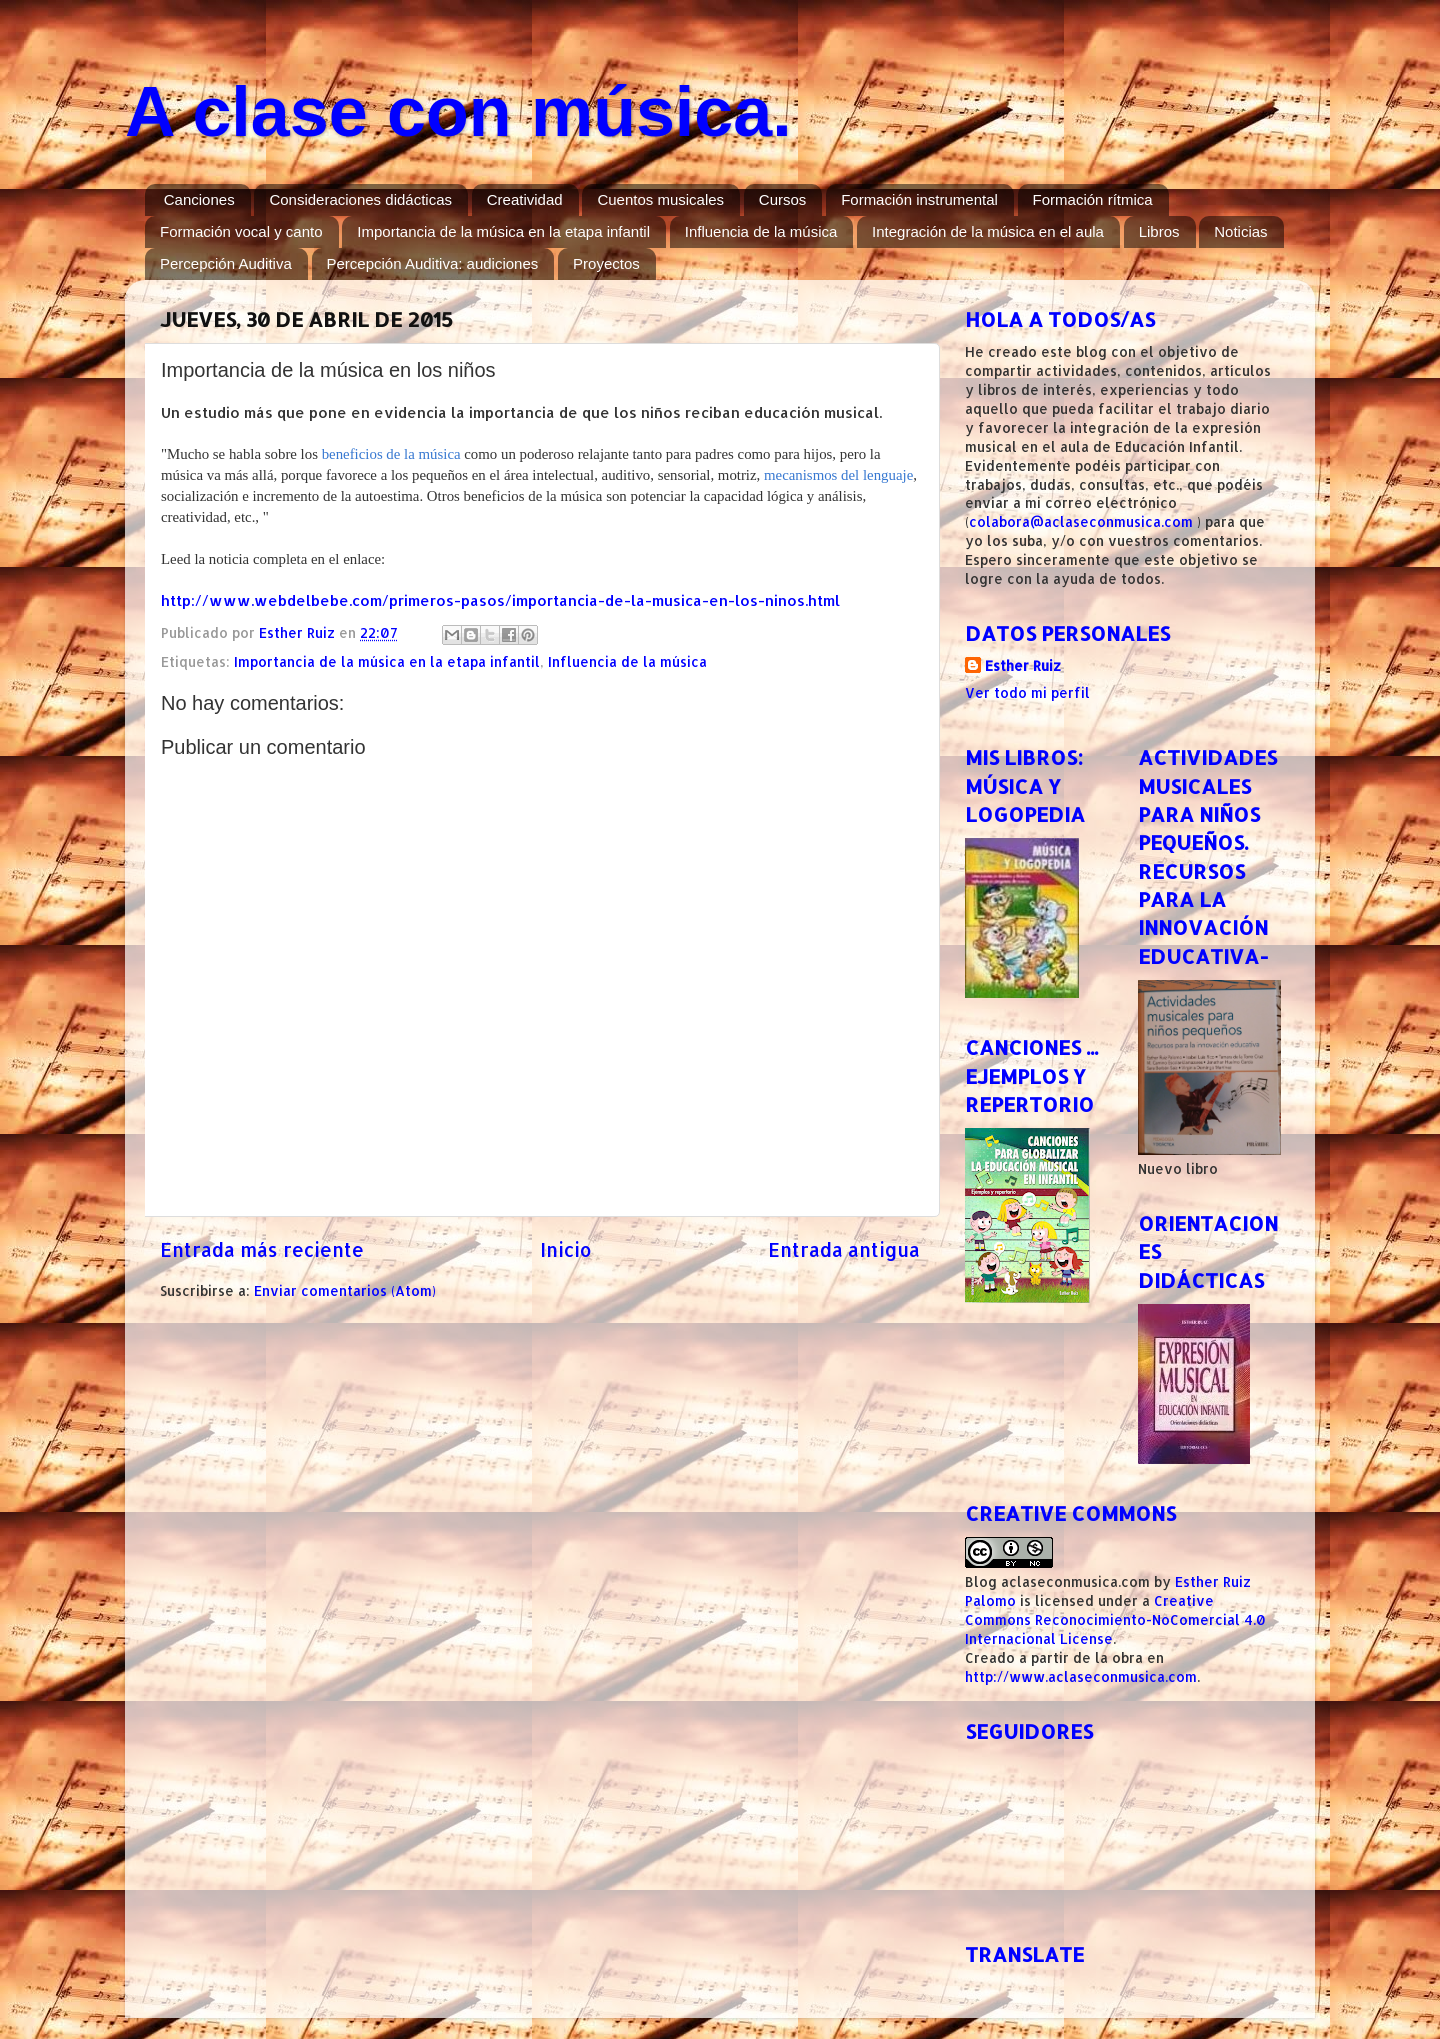 This screenshot has width=1440, height=2039. I want to click on Creatividad, so click(525, 199).